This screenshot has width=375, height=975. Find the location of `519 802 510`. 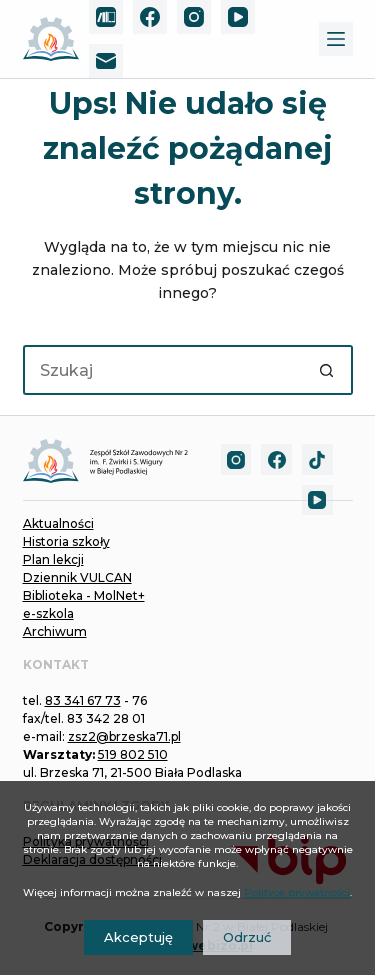

519 802 510 is located at coordinates (133, 754).